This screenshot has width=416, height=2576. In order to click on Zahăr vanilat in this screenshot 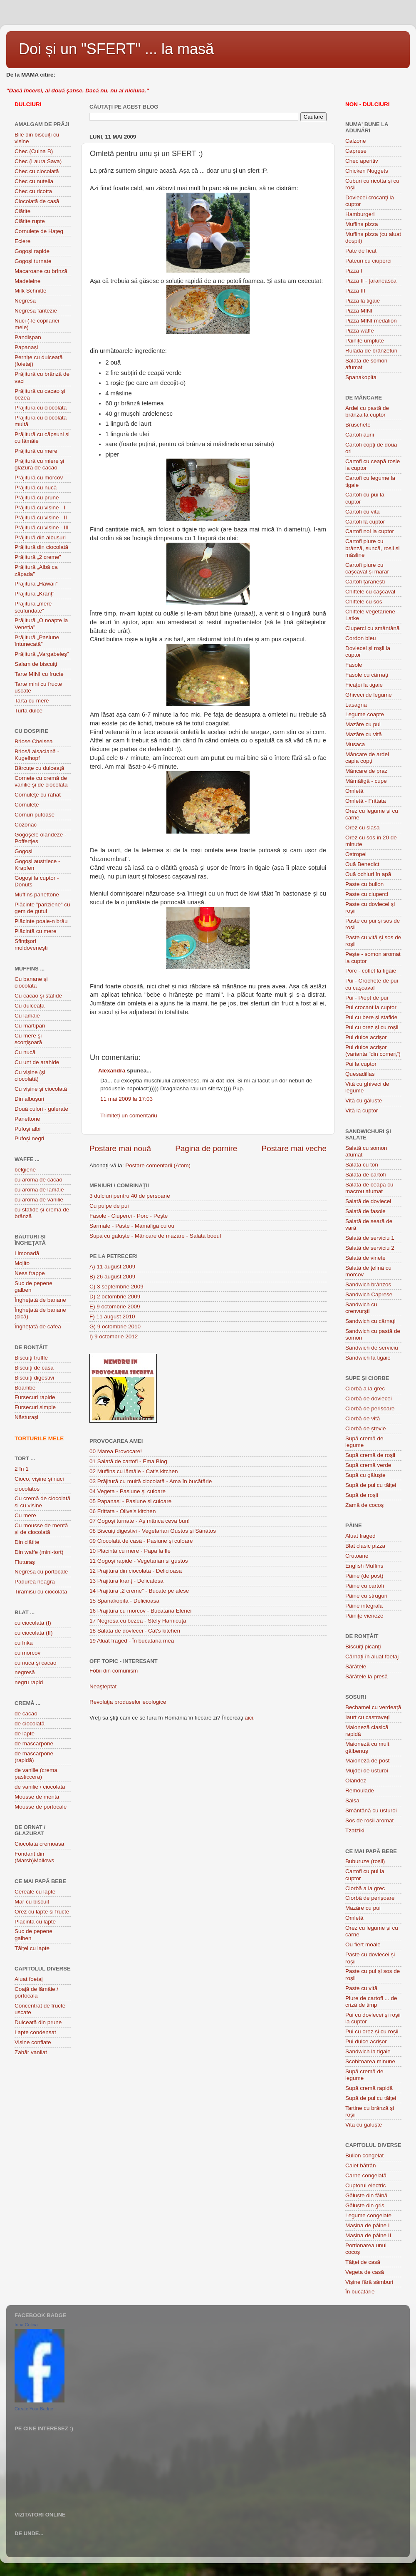, I will do `click(31, 2052)`.